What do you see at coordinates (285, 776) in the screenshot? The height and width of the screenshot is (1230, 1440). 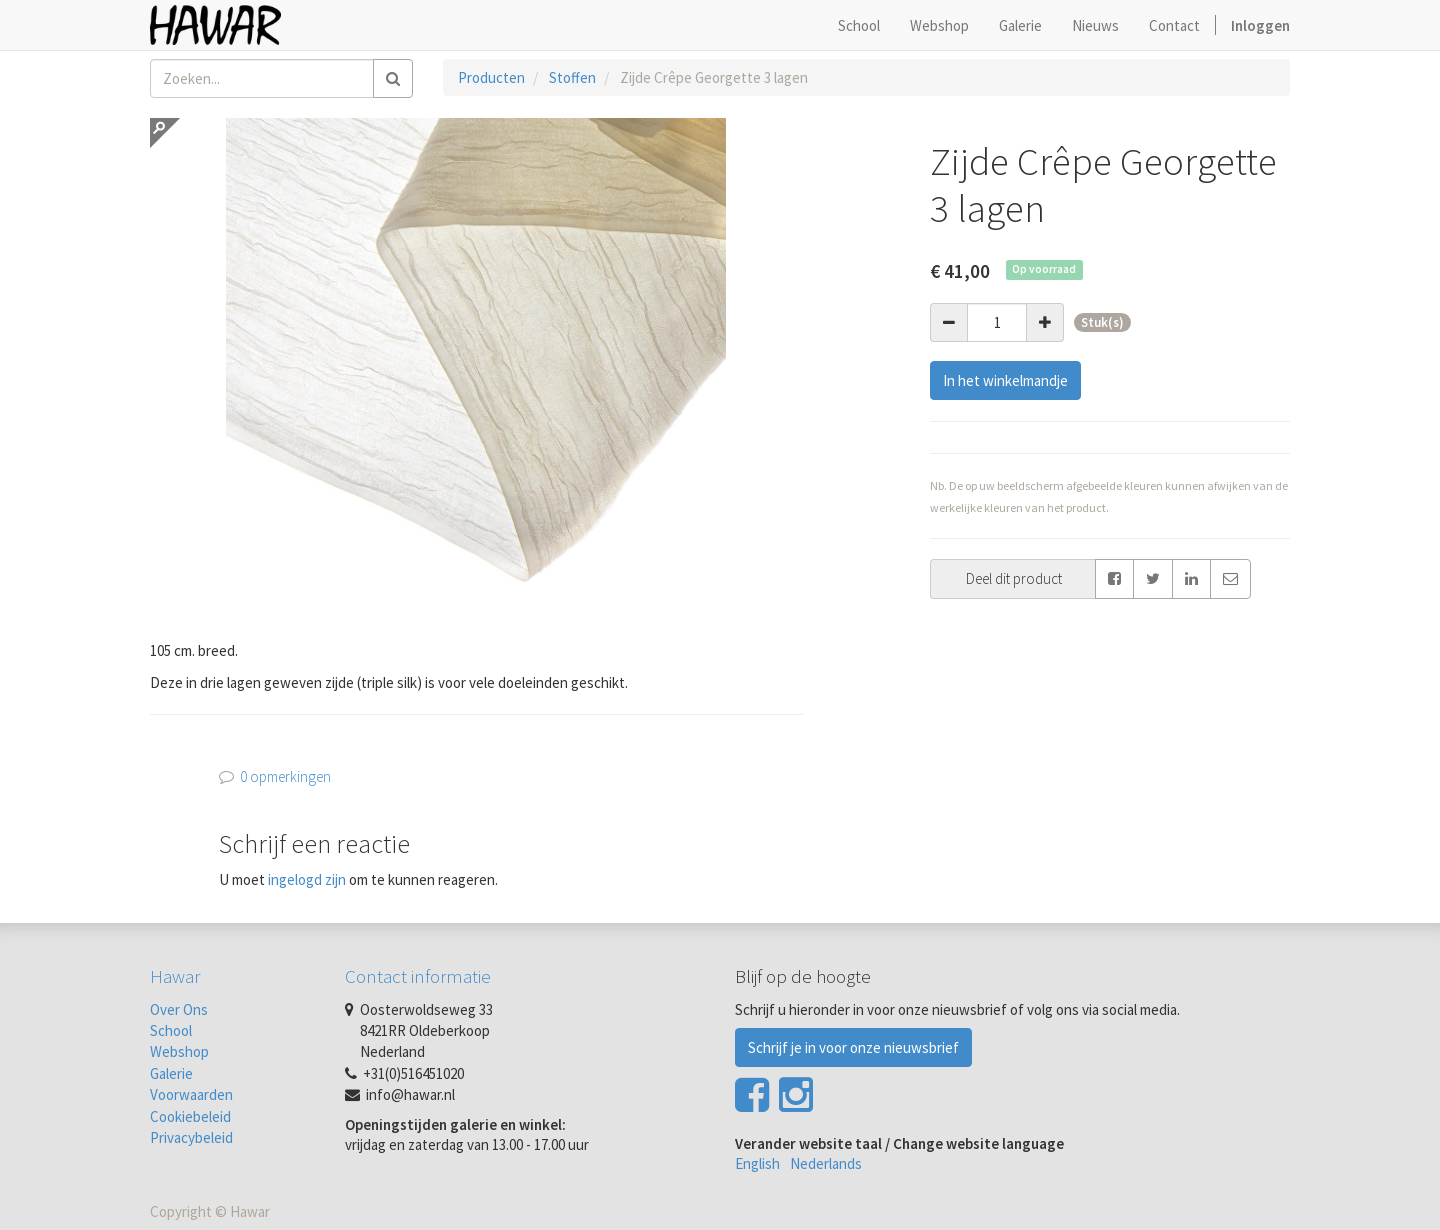 I see `0 opmerkingen` at bounding box center [285, 776].